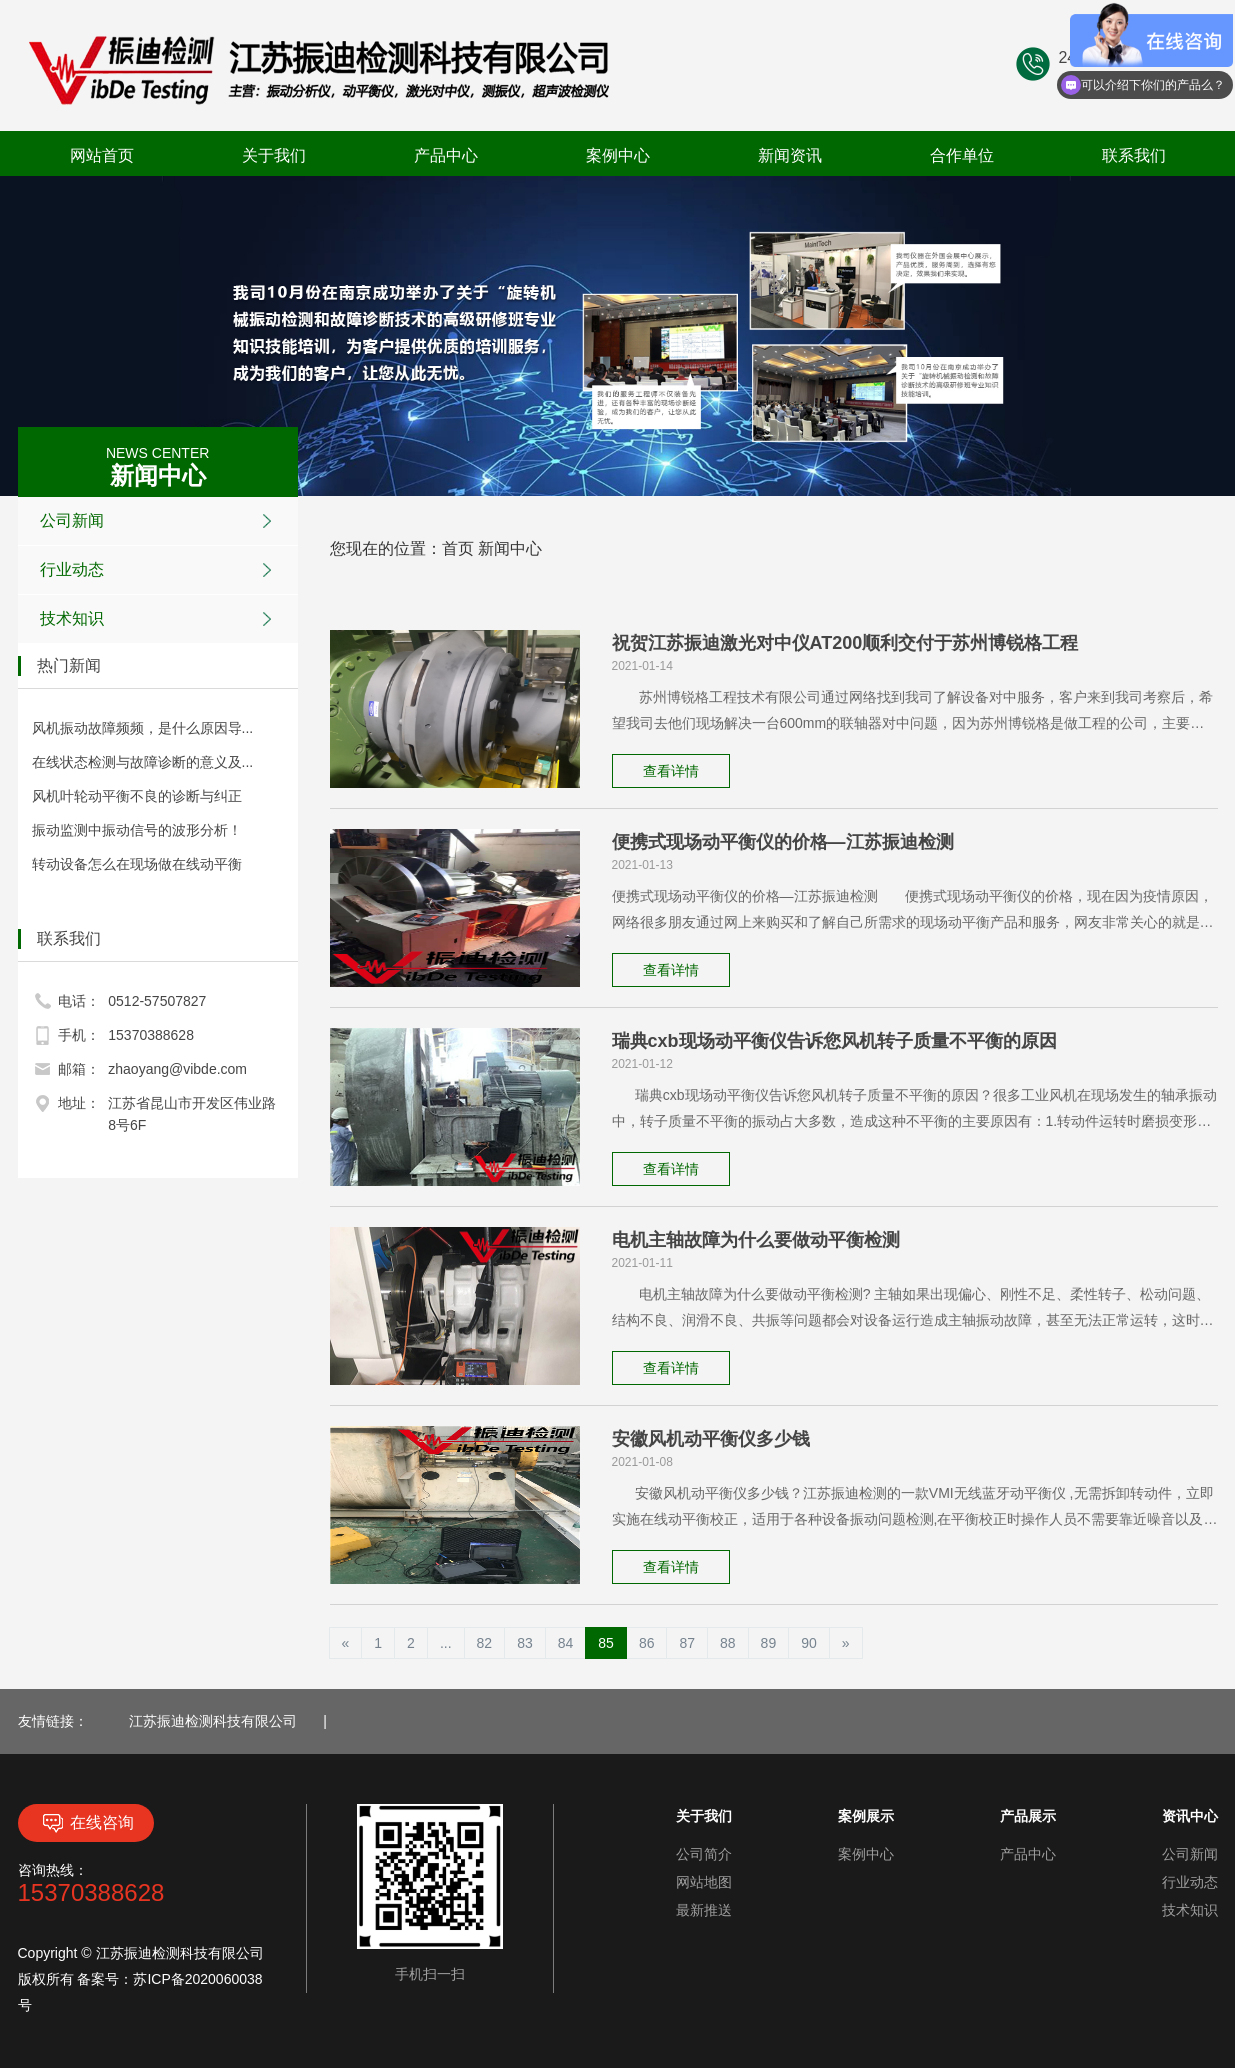  I want to click on 89, so click(769, 1643).